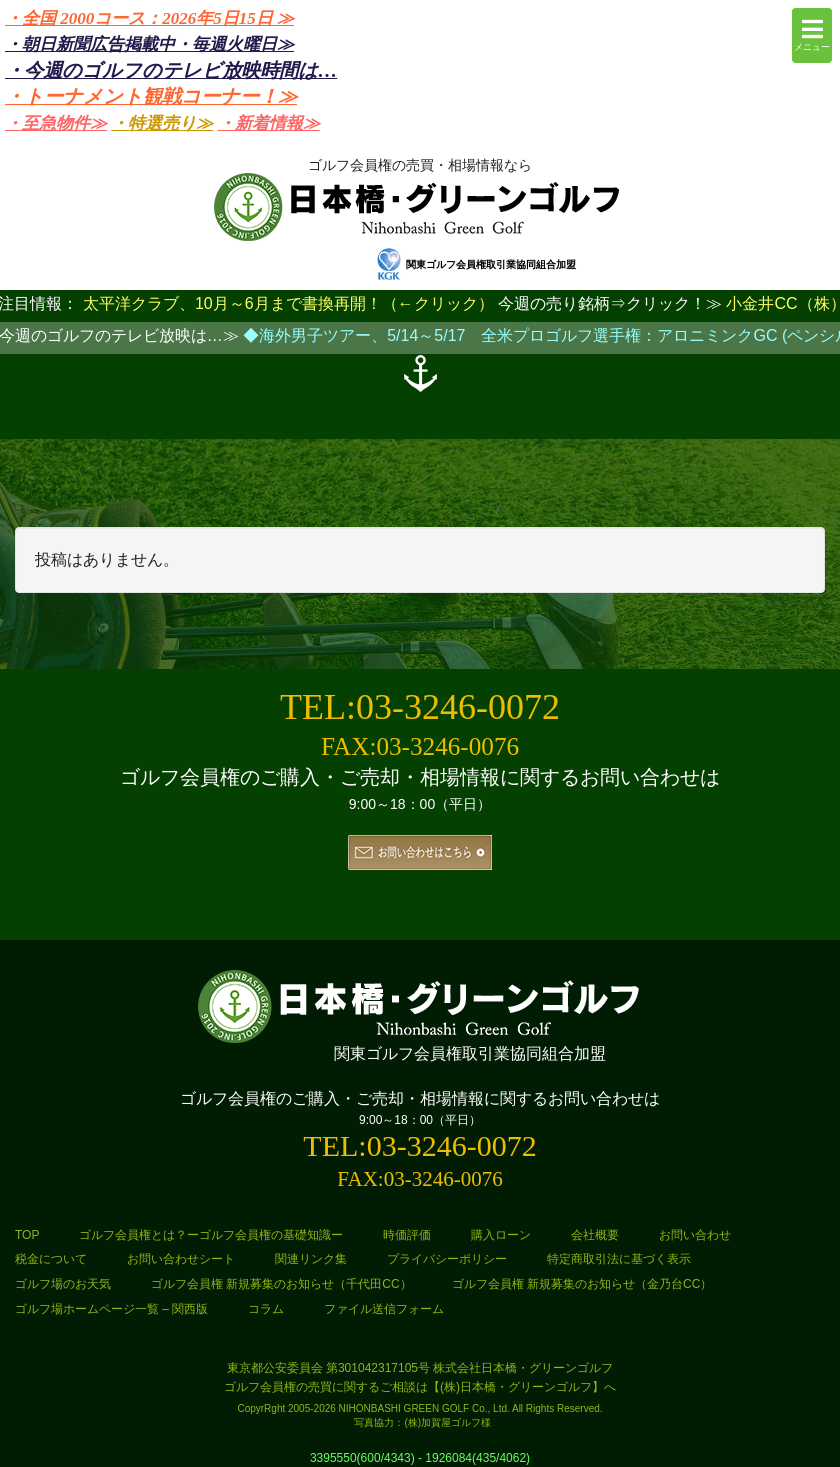  I want to click on ・特選売り≫, so click(162, 123).